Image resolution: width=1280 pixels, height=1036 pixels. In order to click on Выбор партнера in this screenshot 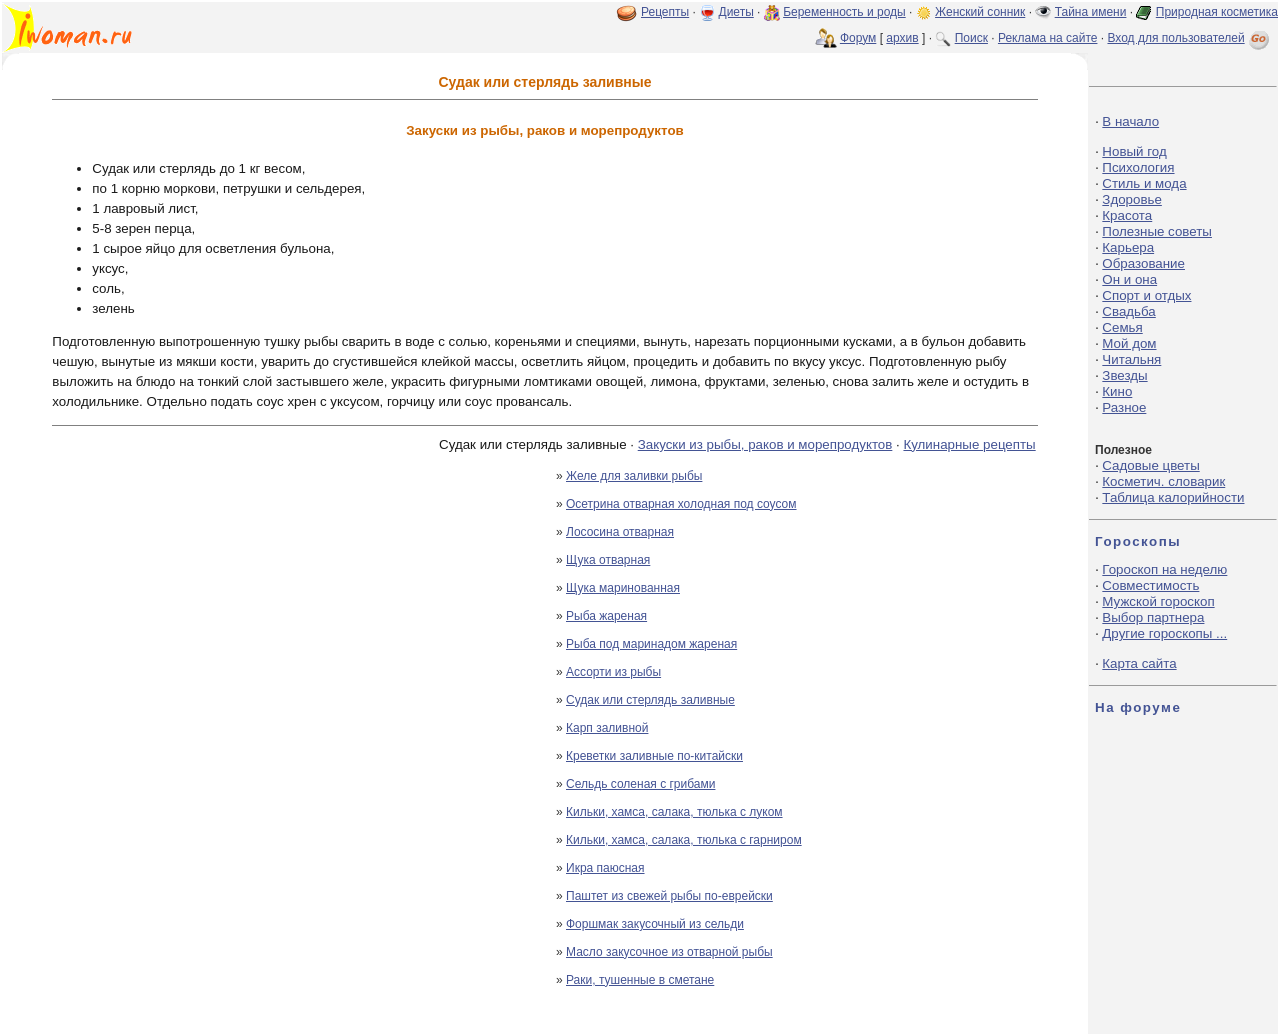, I will do `click(1153, 617)`.